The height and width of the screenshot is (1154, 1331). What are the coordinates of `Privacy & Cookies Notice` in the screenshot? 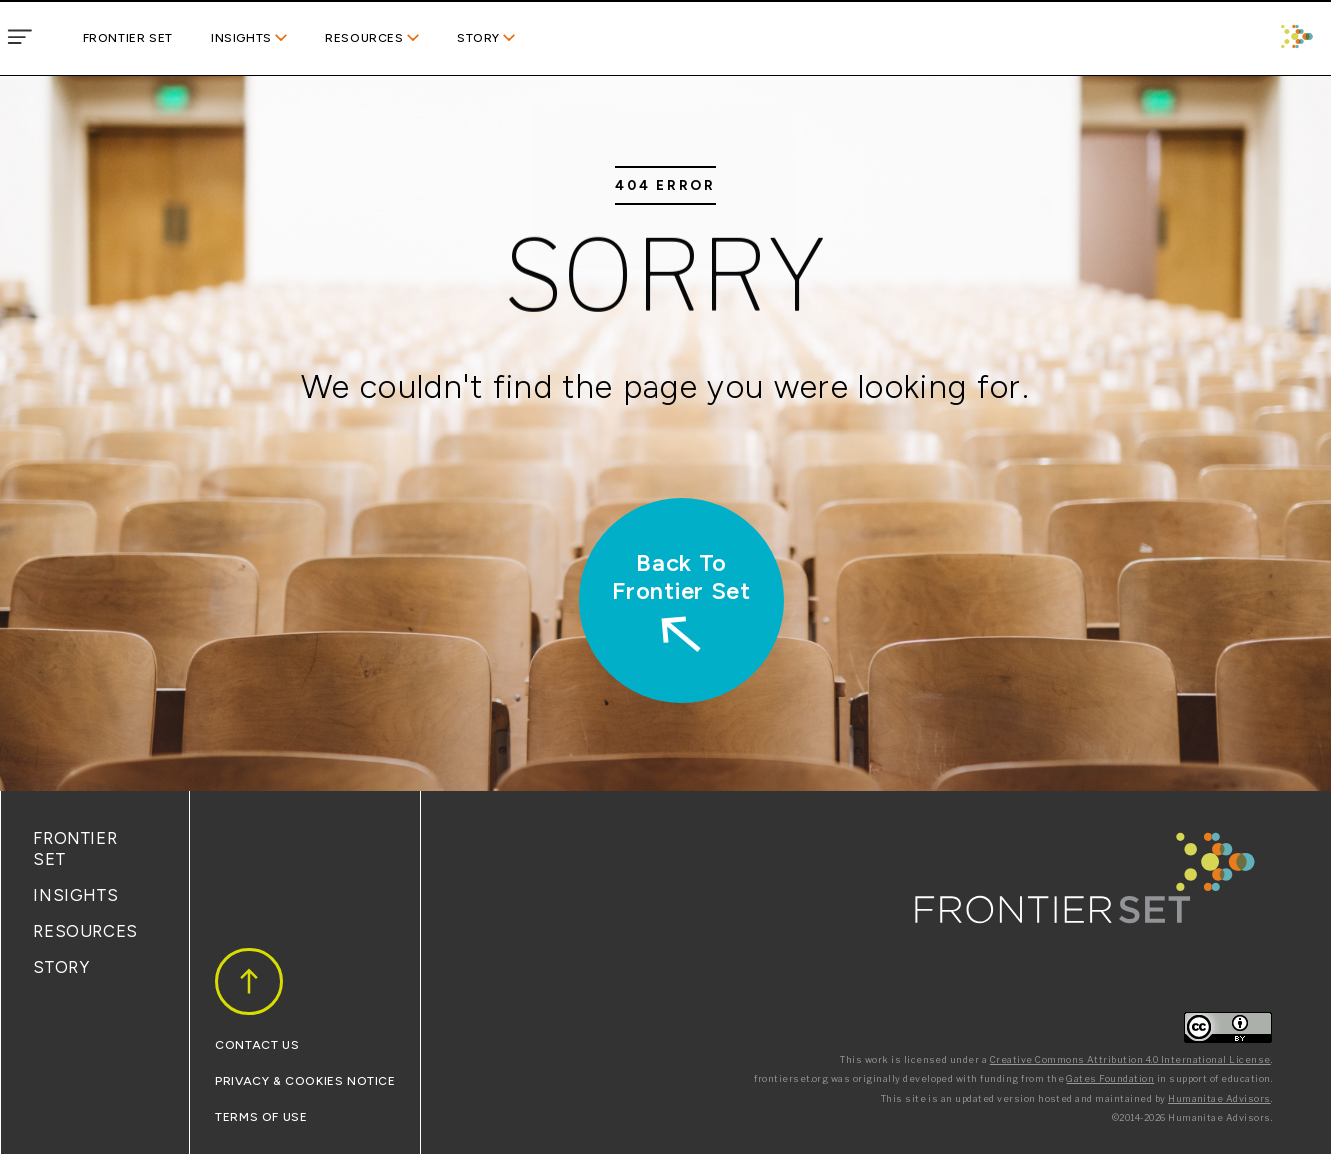 It's located at (305, 1081).